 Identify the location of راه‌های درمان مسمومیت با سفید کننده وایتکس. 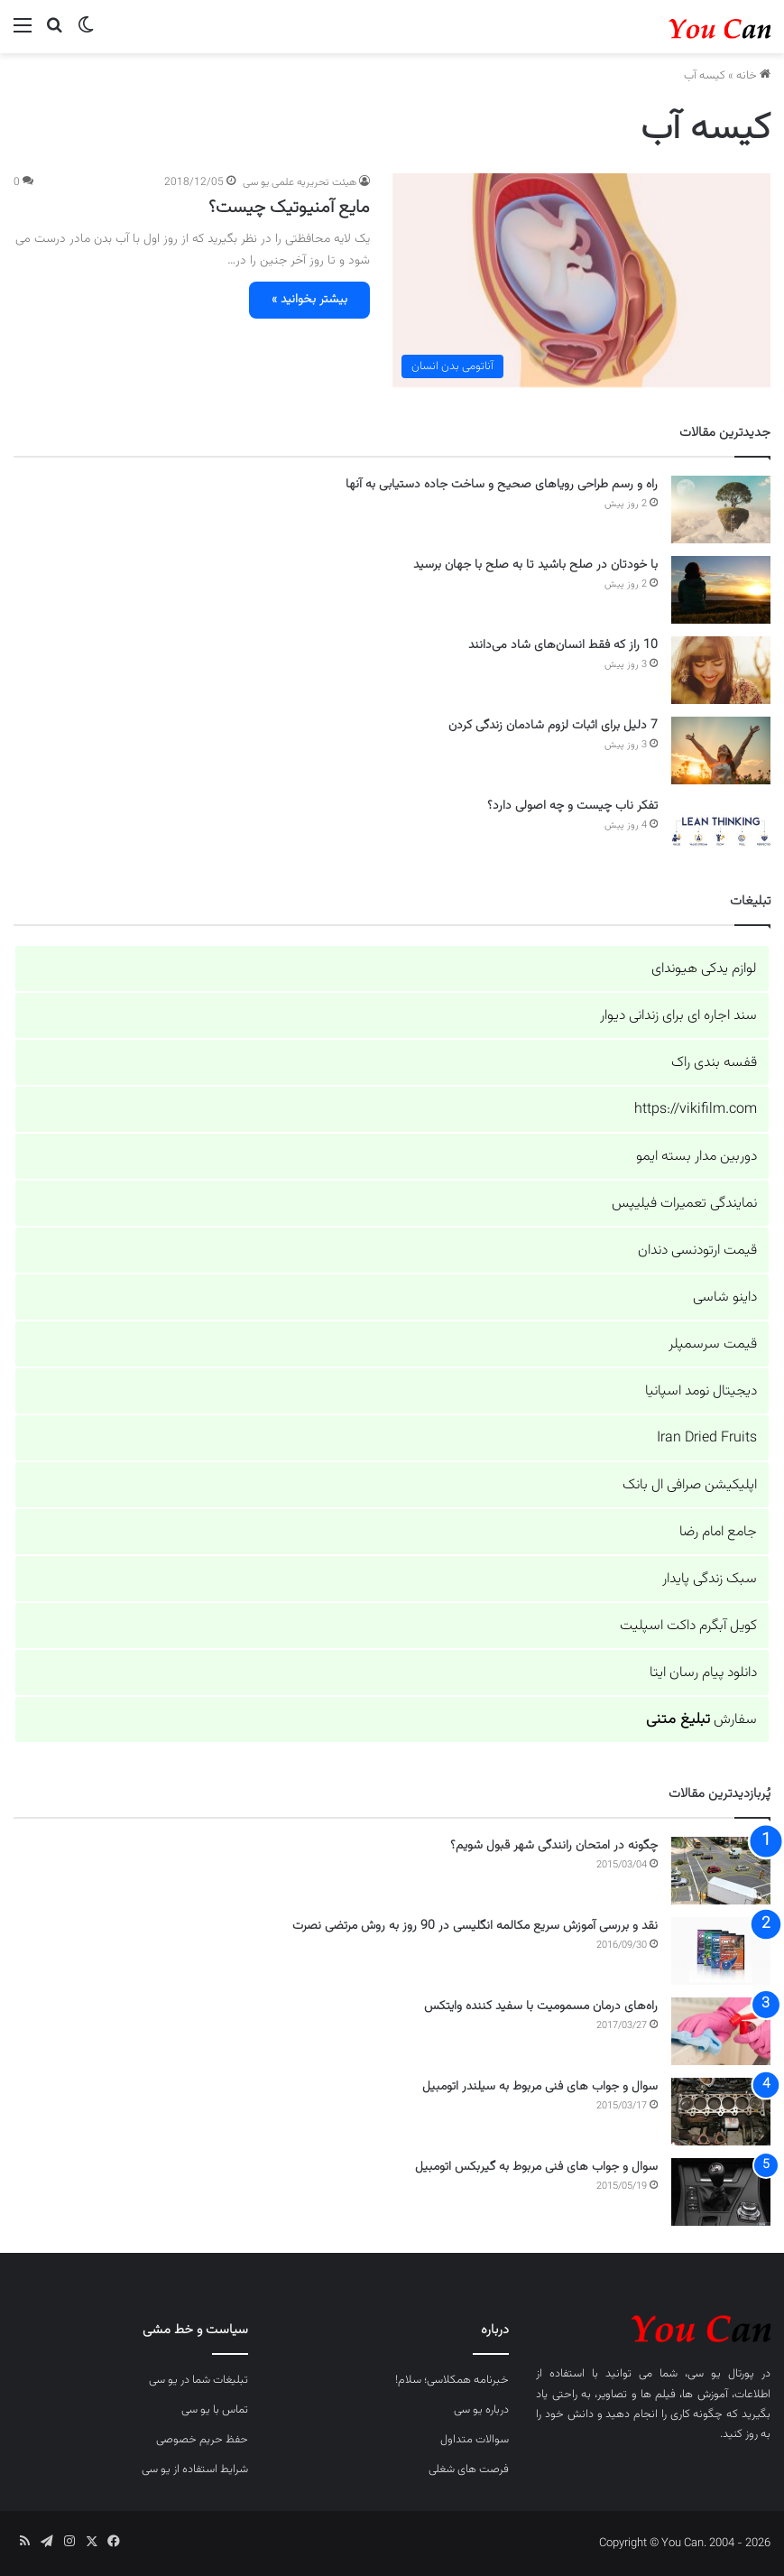
(541, 2006).